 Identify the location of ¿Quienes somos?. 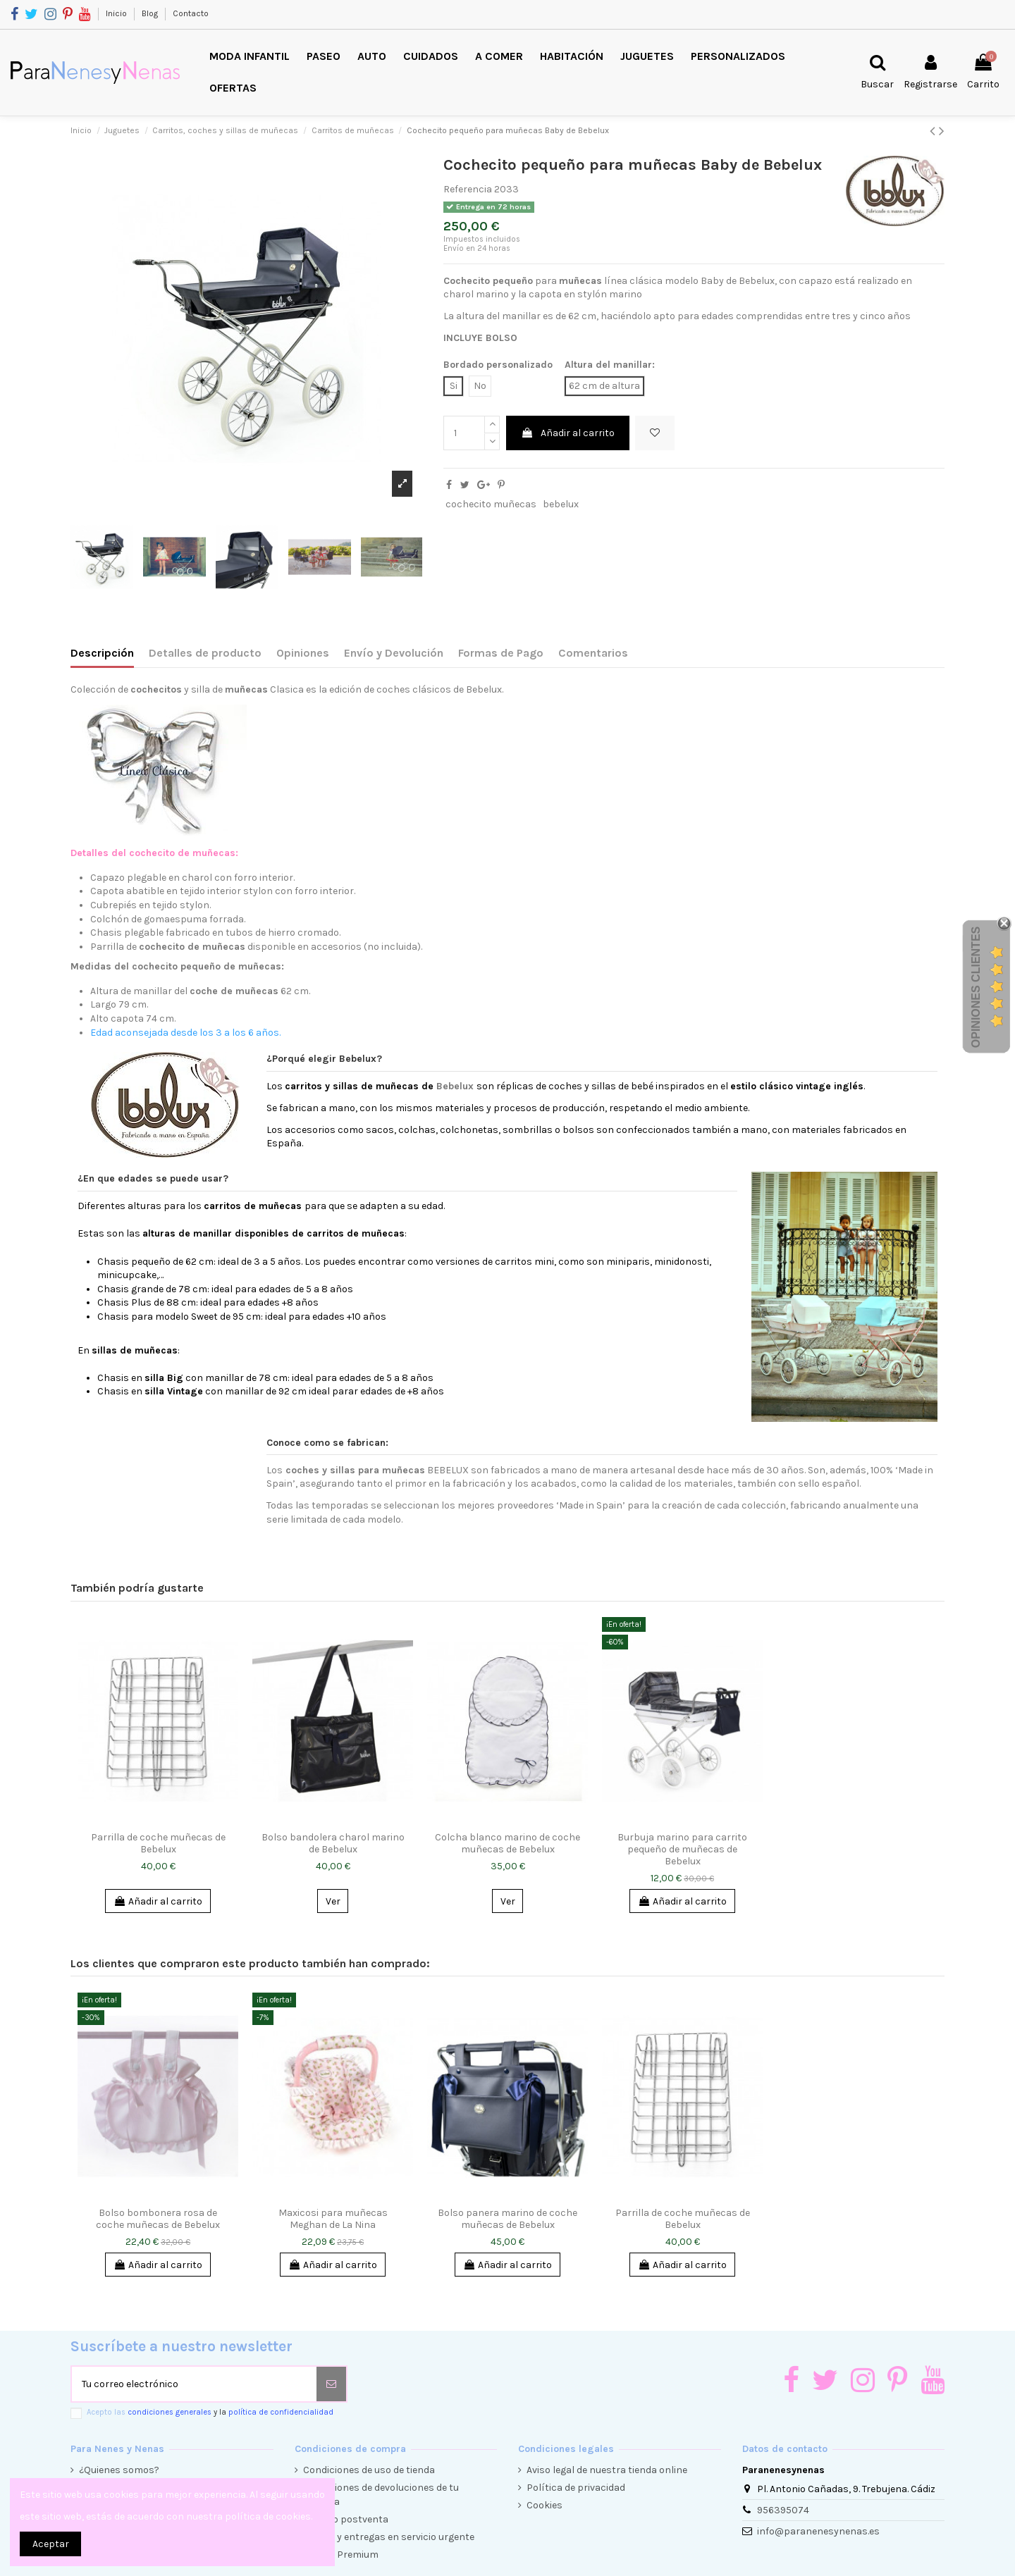
(119, 2470).